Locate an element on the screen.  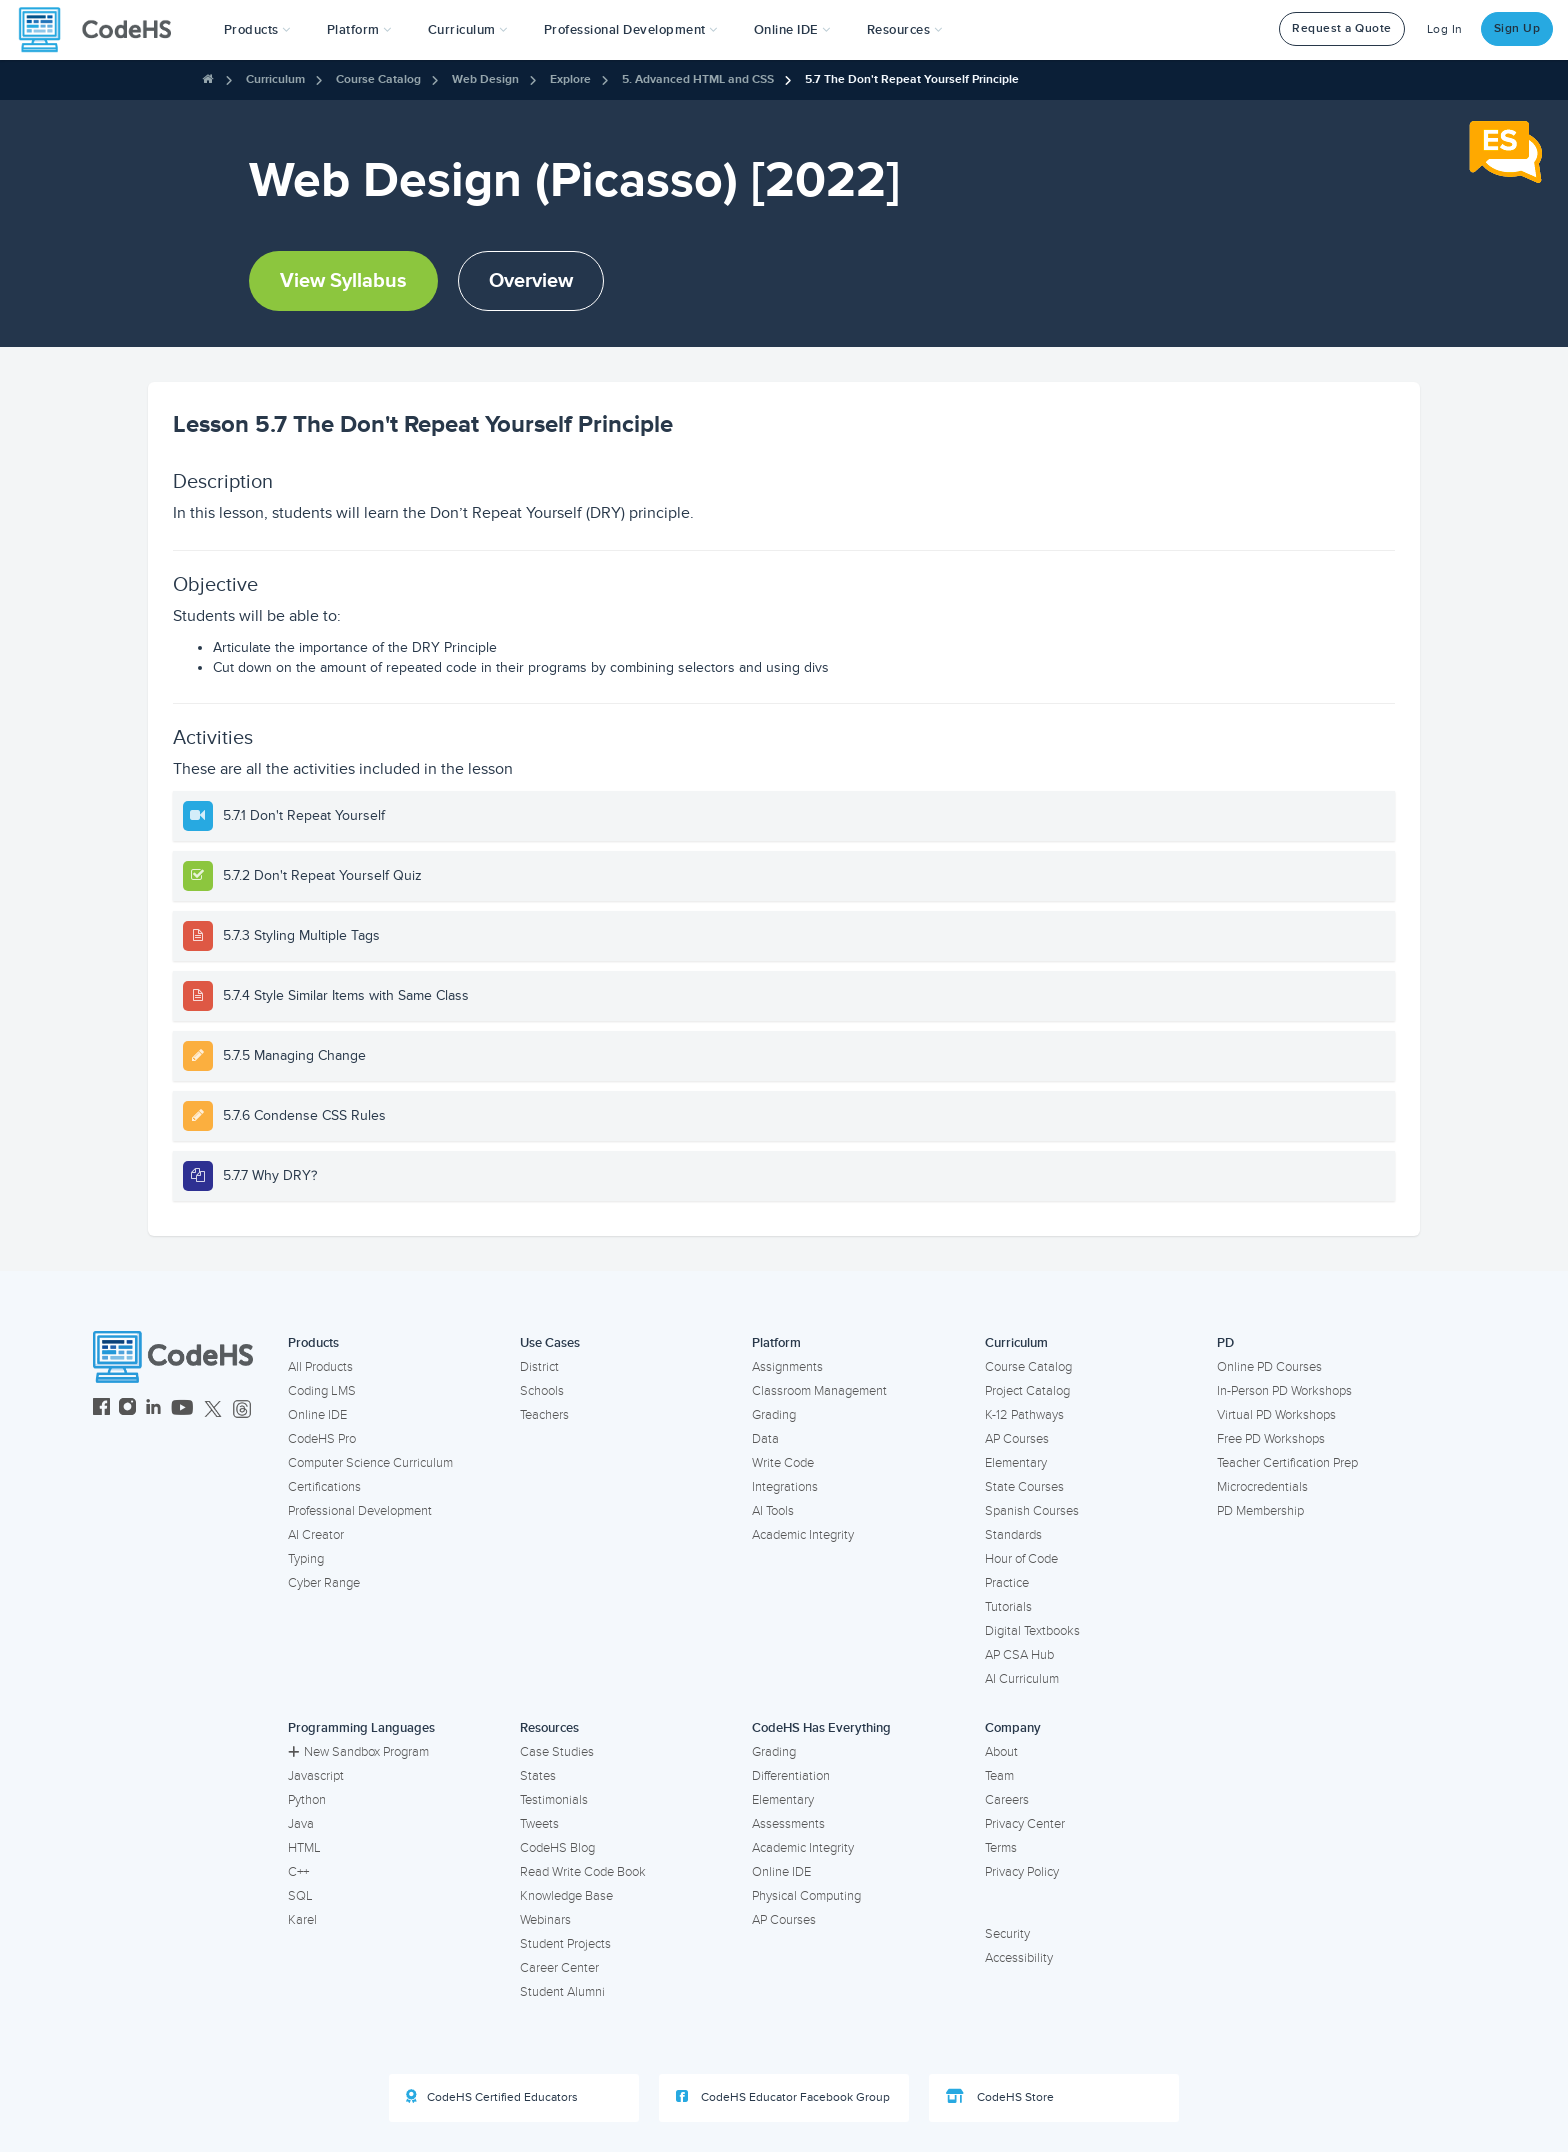
CodeHS Educator Facebook Group is located at coordinates (783, 2097).